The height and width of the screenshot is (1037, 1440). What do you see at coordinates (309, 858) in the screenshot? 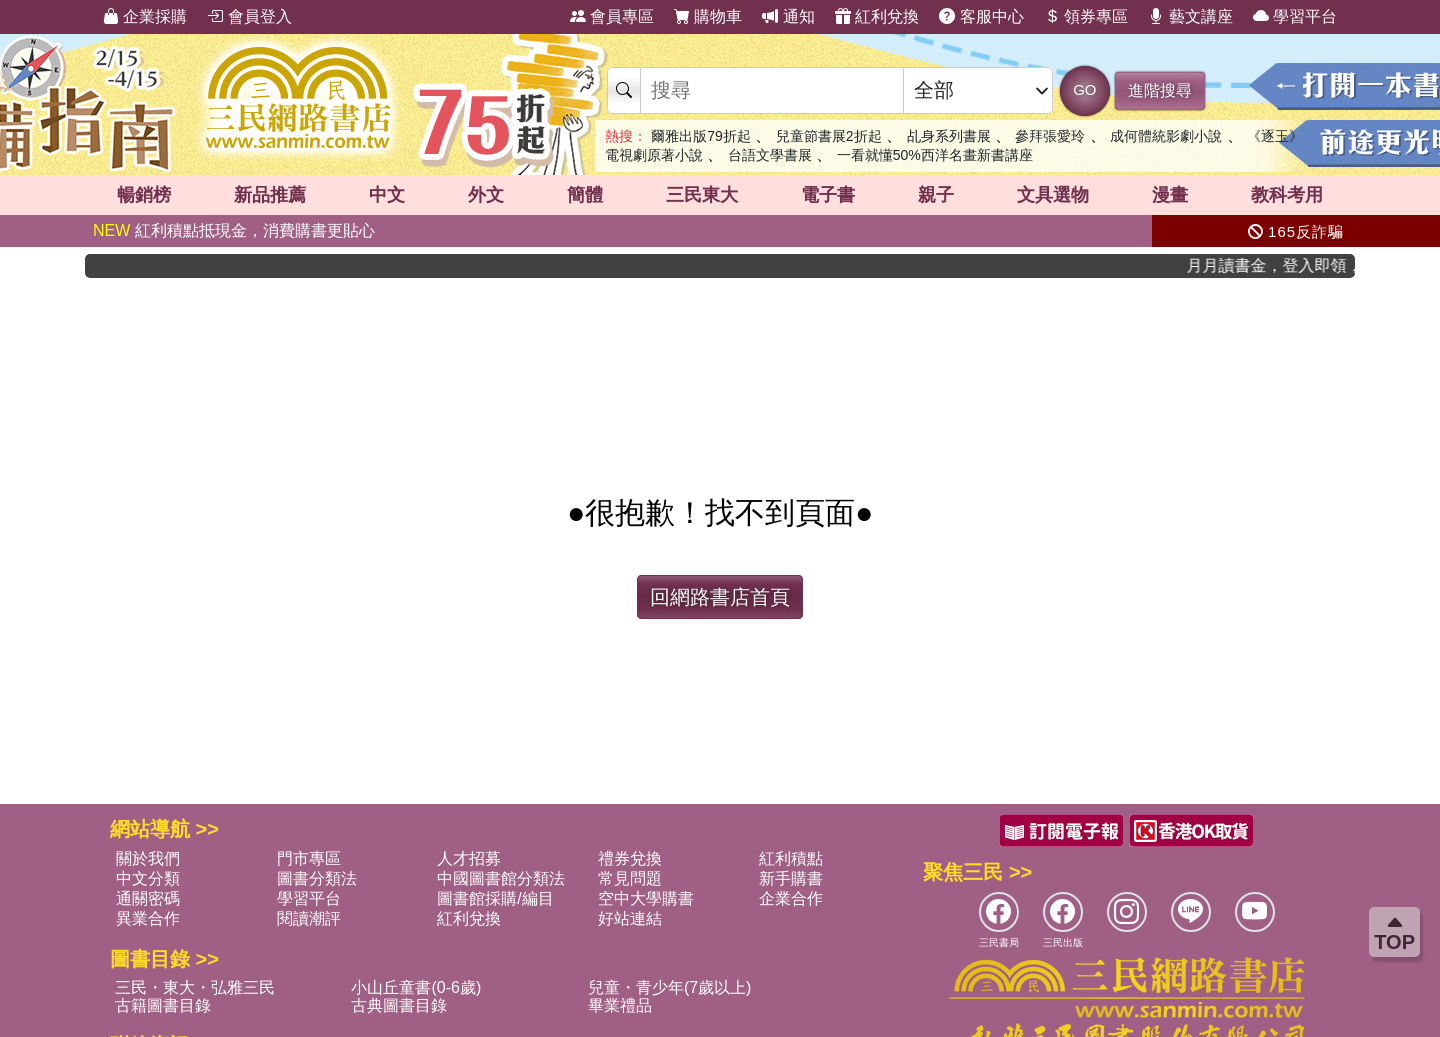
I see `門市專區` at bounding box center [309, 858].